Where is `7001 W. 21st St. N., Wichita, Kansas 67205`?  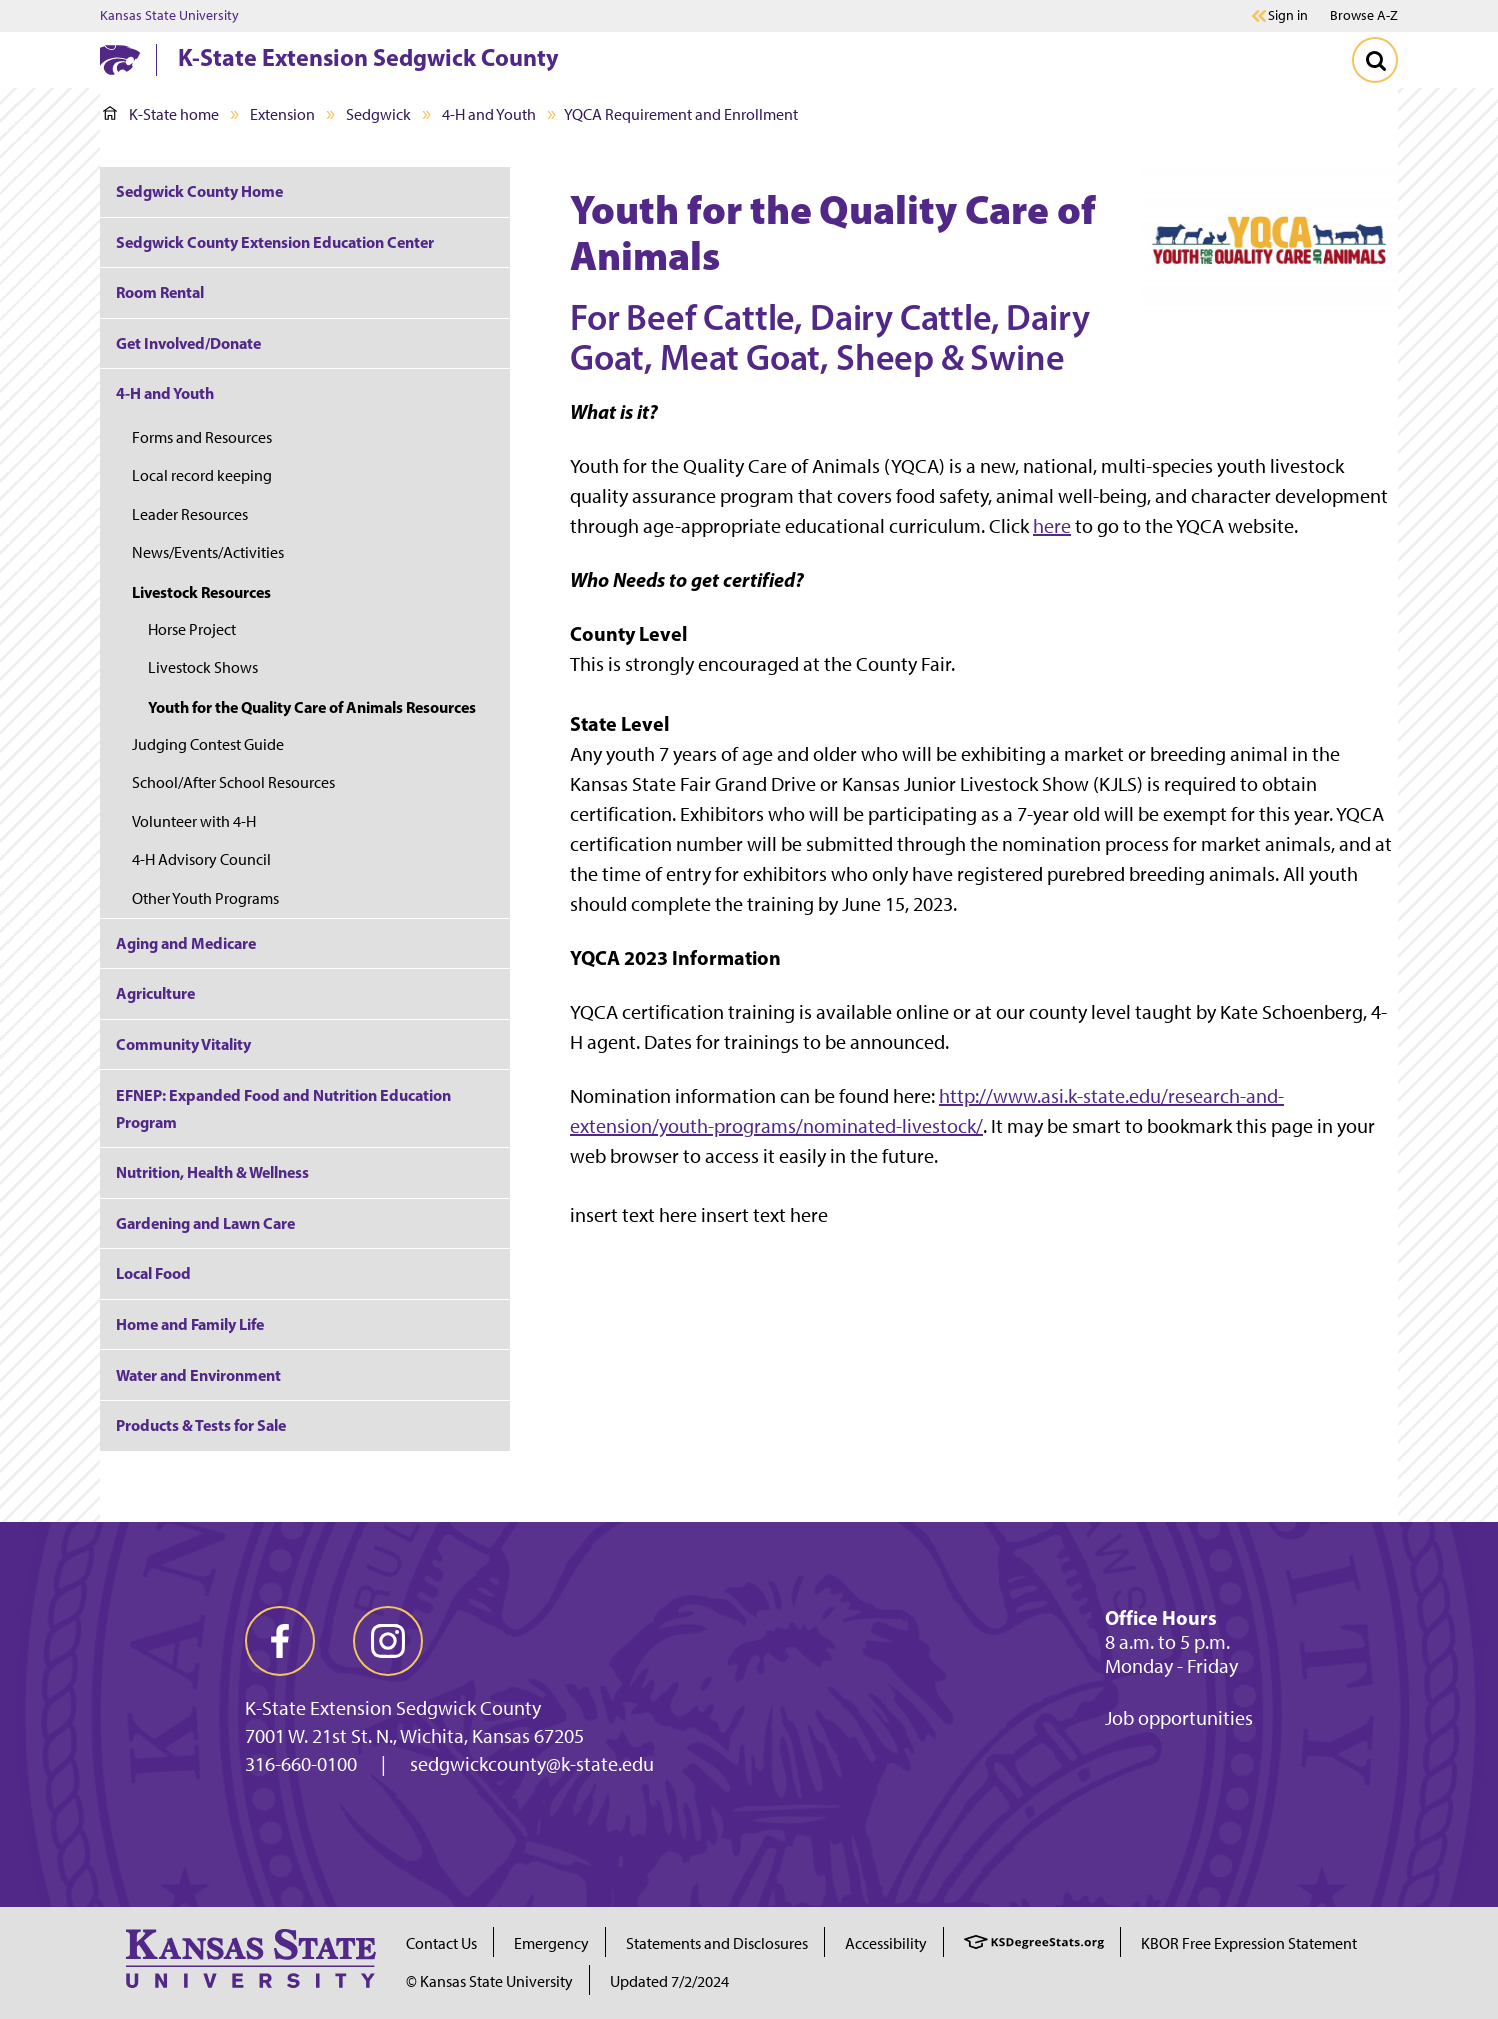
7001 W. 21st St. N., Wichita, Kansas 67205 is located at coordinates (414, 1736).